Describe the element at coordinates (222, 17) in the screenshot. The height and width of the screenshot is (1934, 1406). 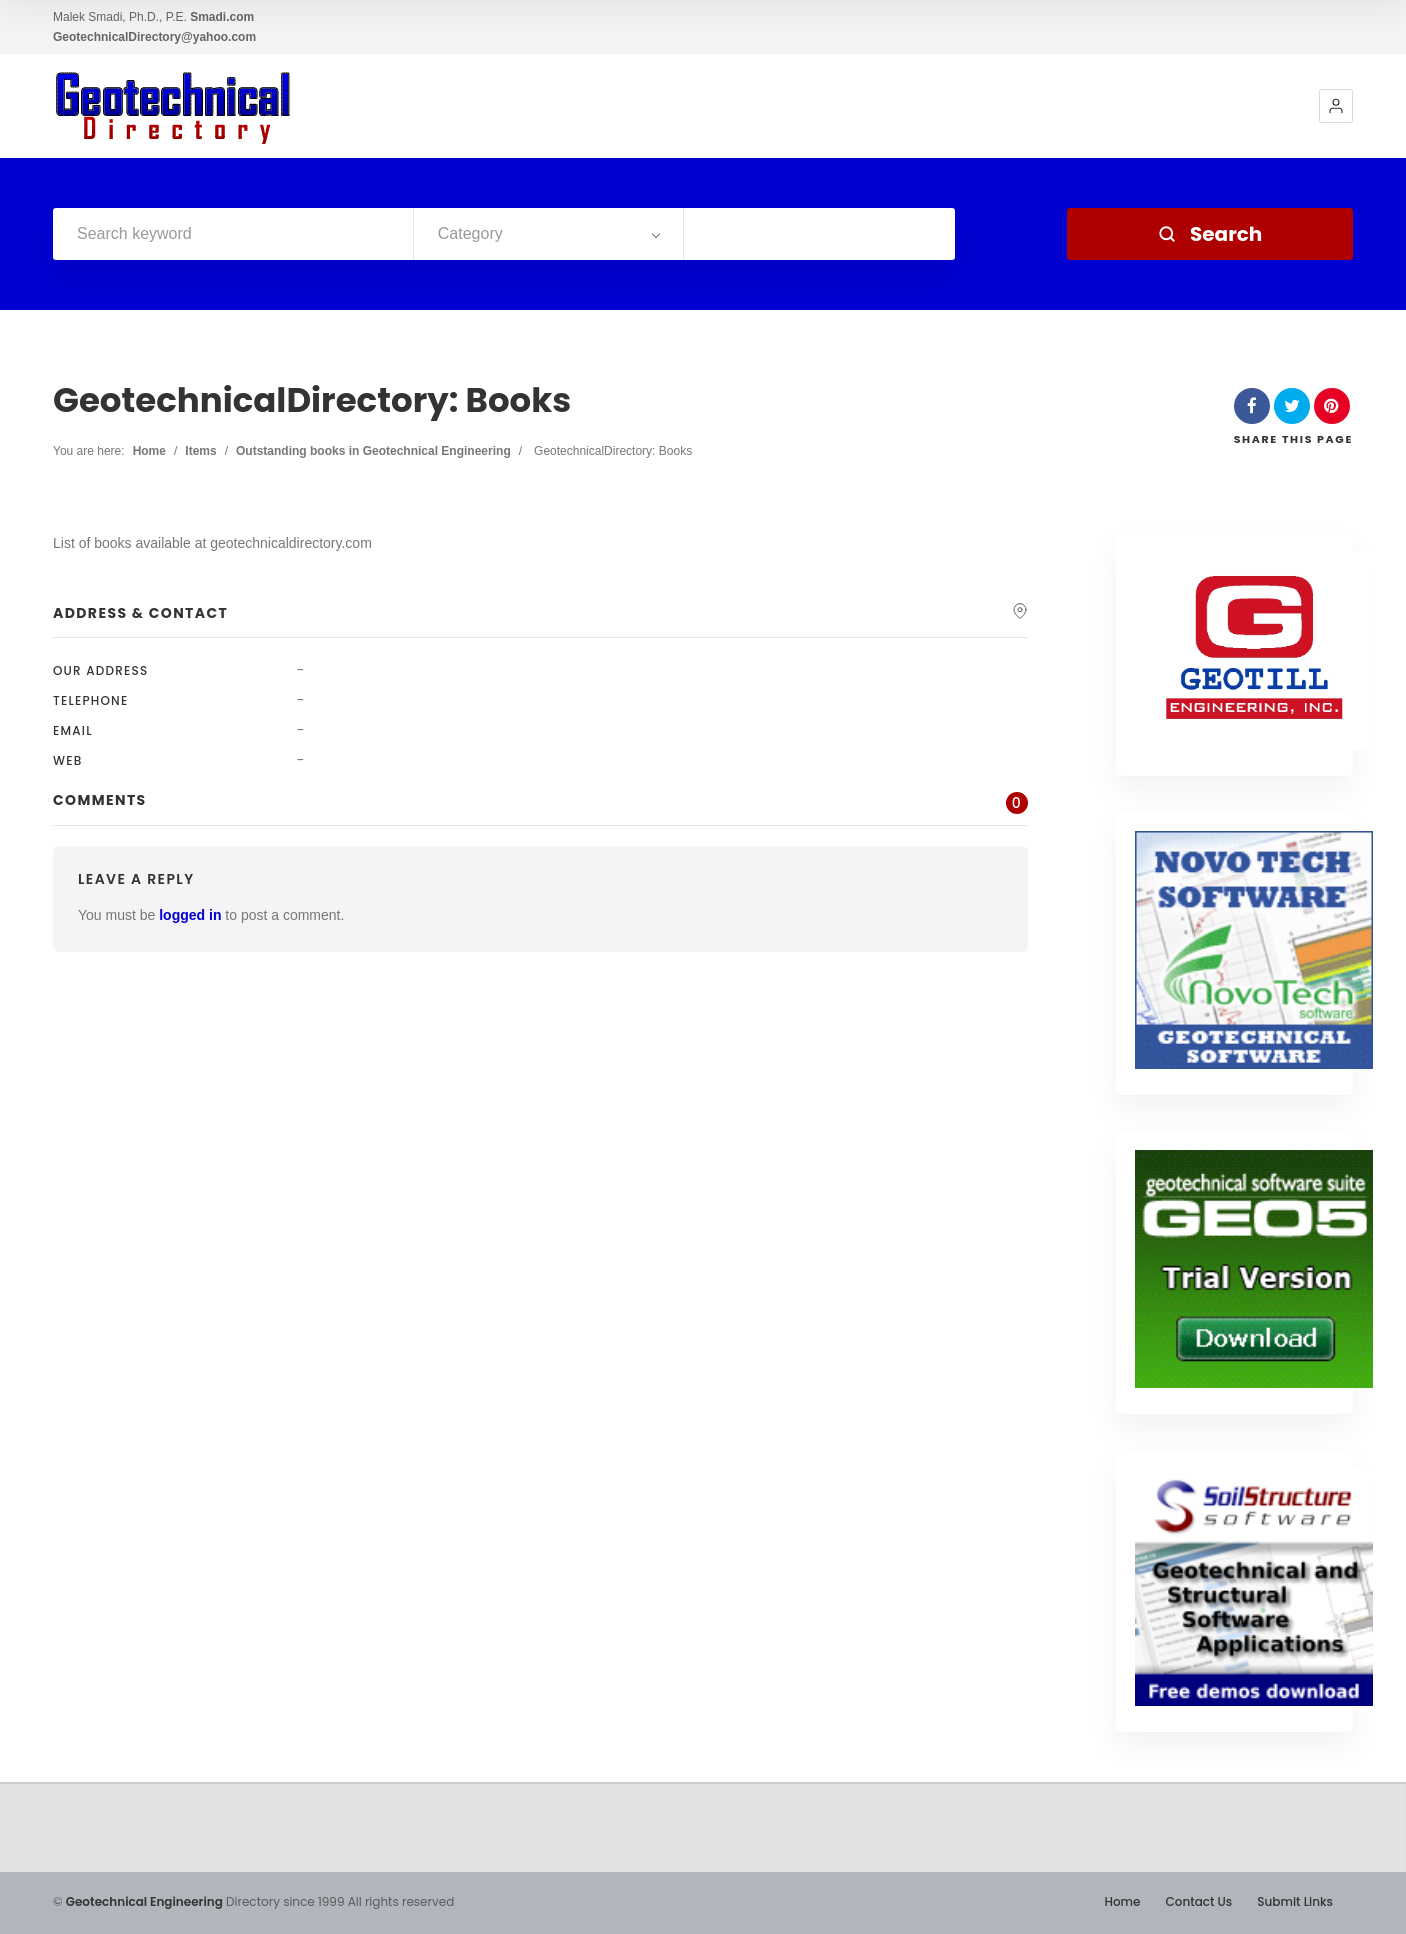
I see `Smadi.com` at that location.